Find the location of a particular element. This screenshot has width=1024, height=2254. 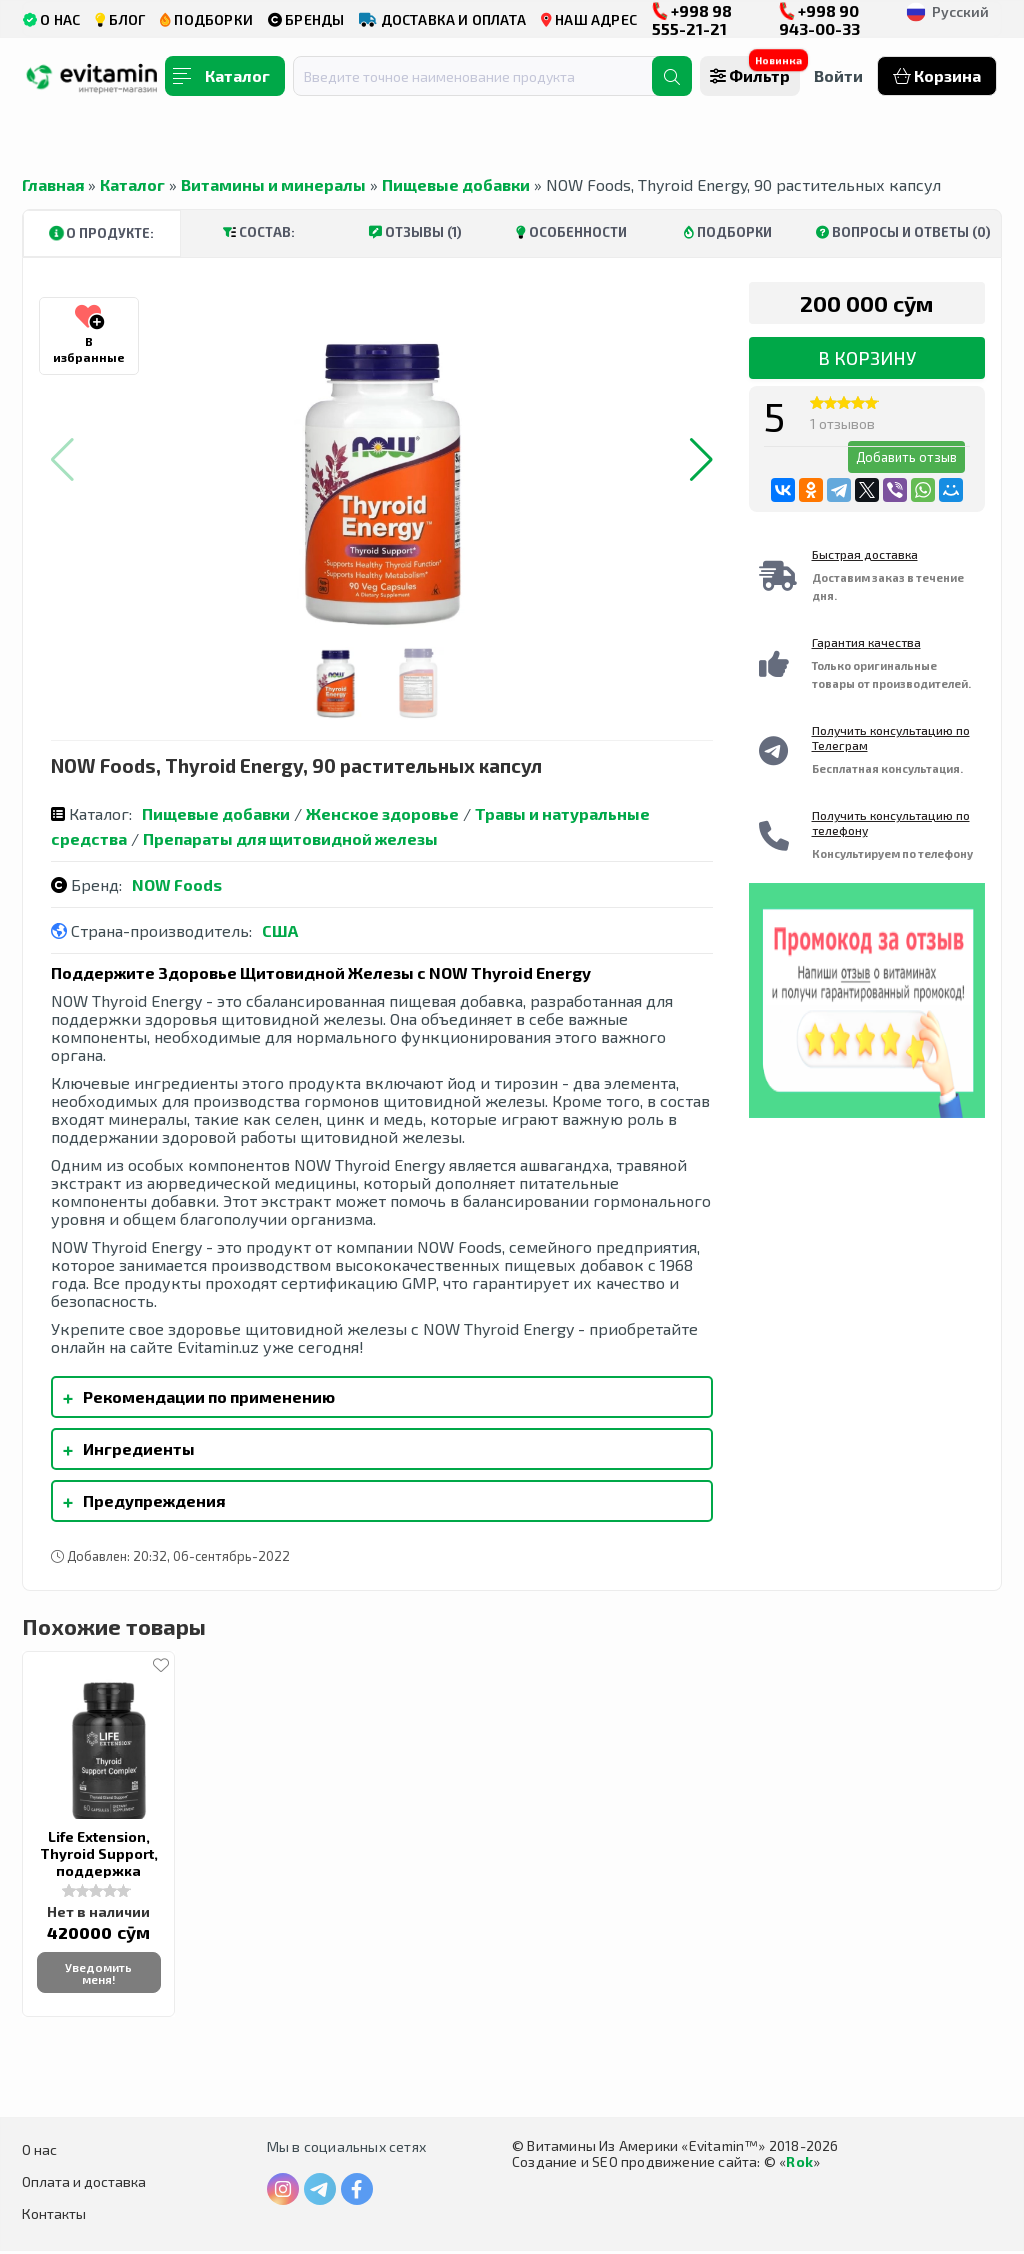

Препараты для щитовидной железы is located at coordinates (290, 838).